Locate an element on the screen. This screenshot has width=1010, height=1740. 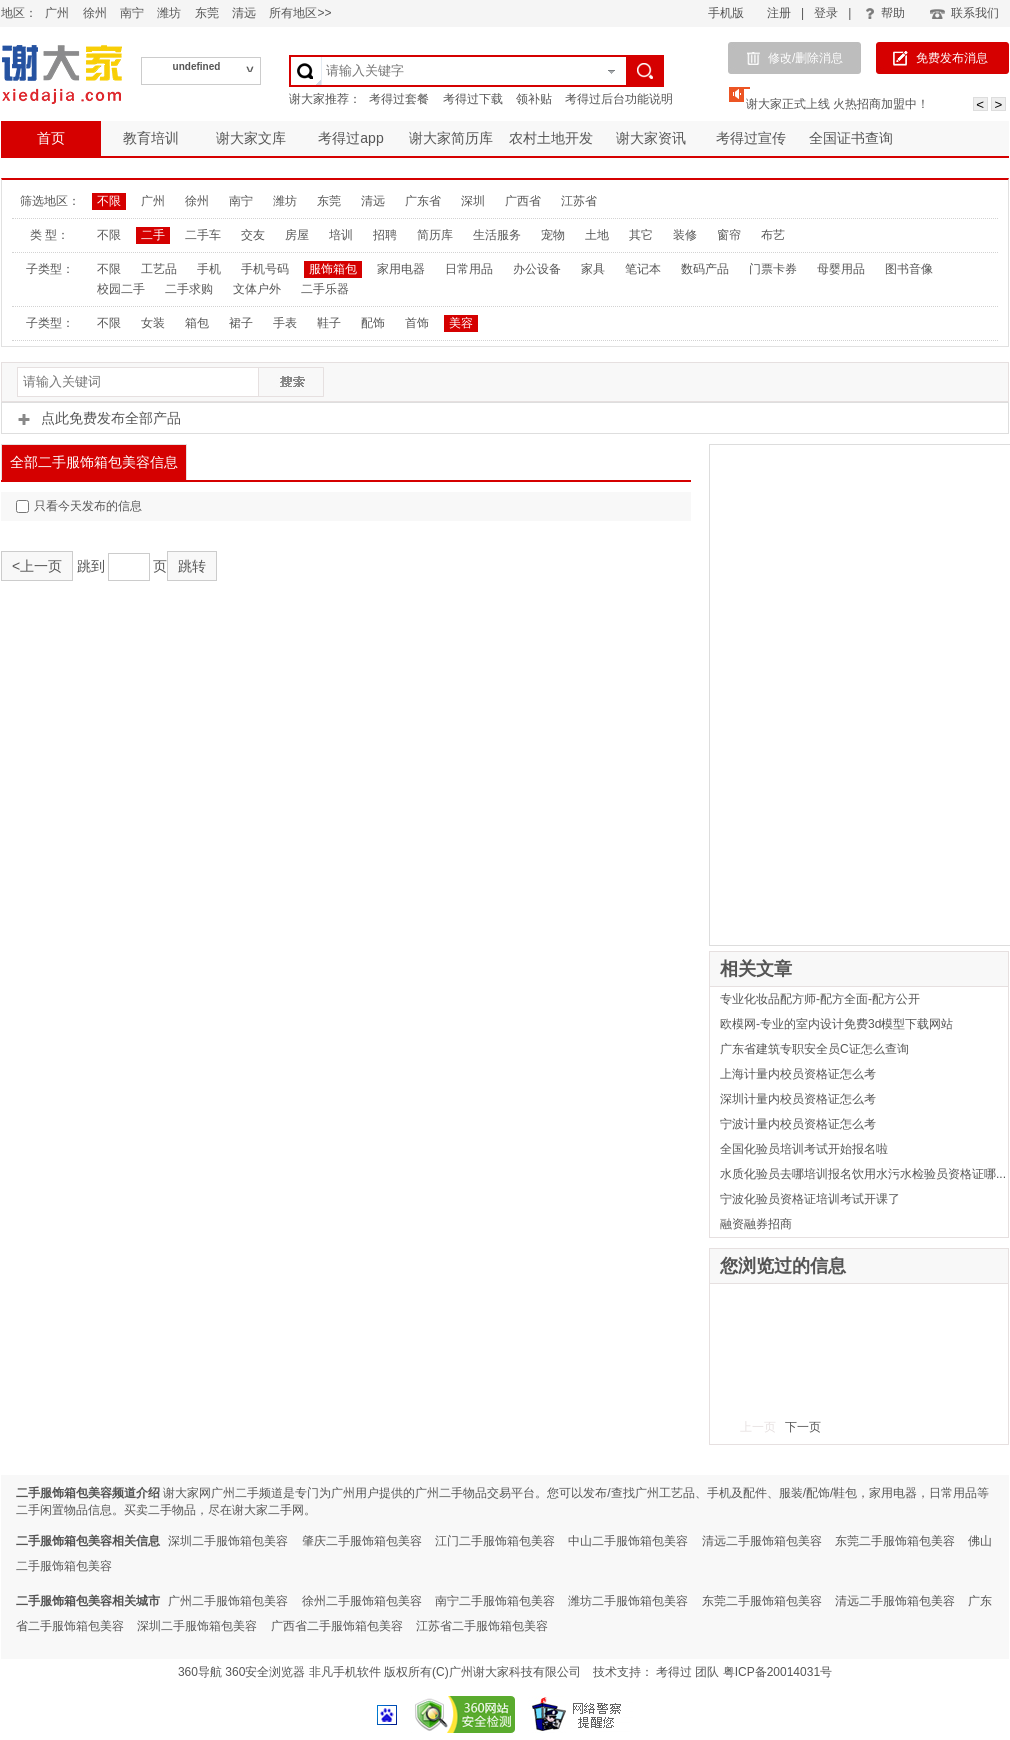
宁波计量内校员资格证怎么考 is located at coordinates (798, 1124).